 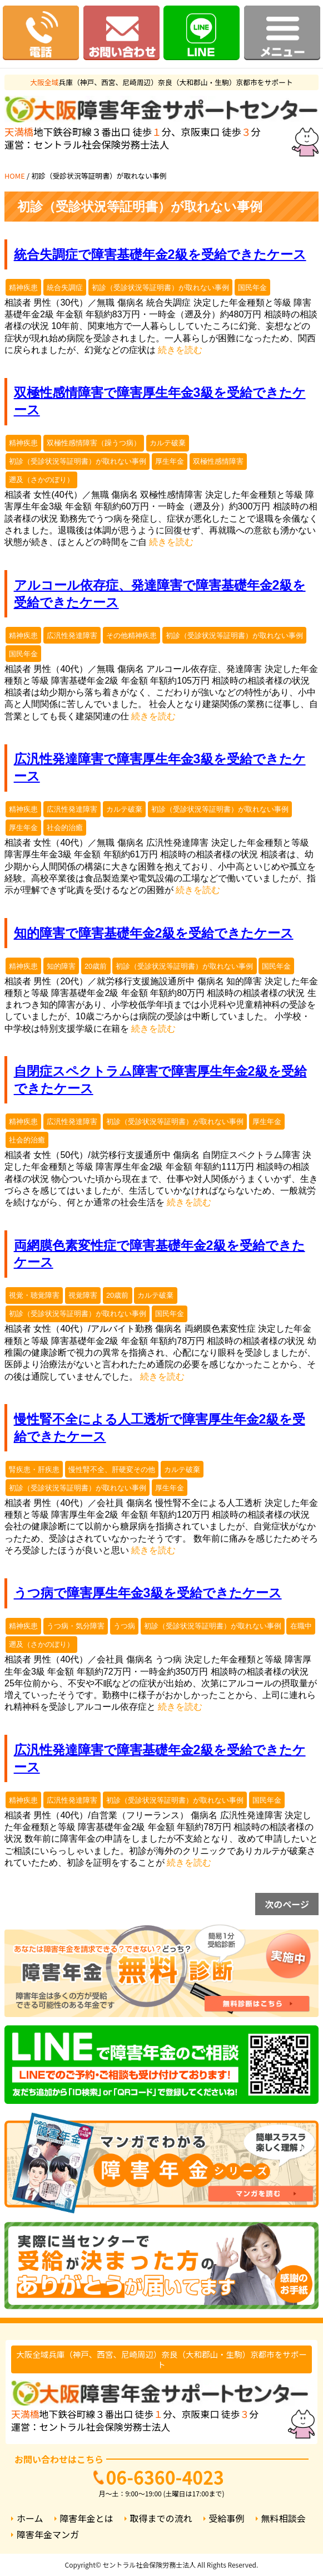 I want to click on 遡及（さかのぼり）, so click(x=41, y=479).